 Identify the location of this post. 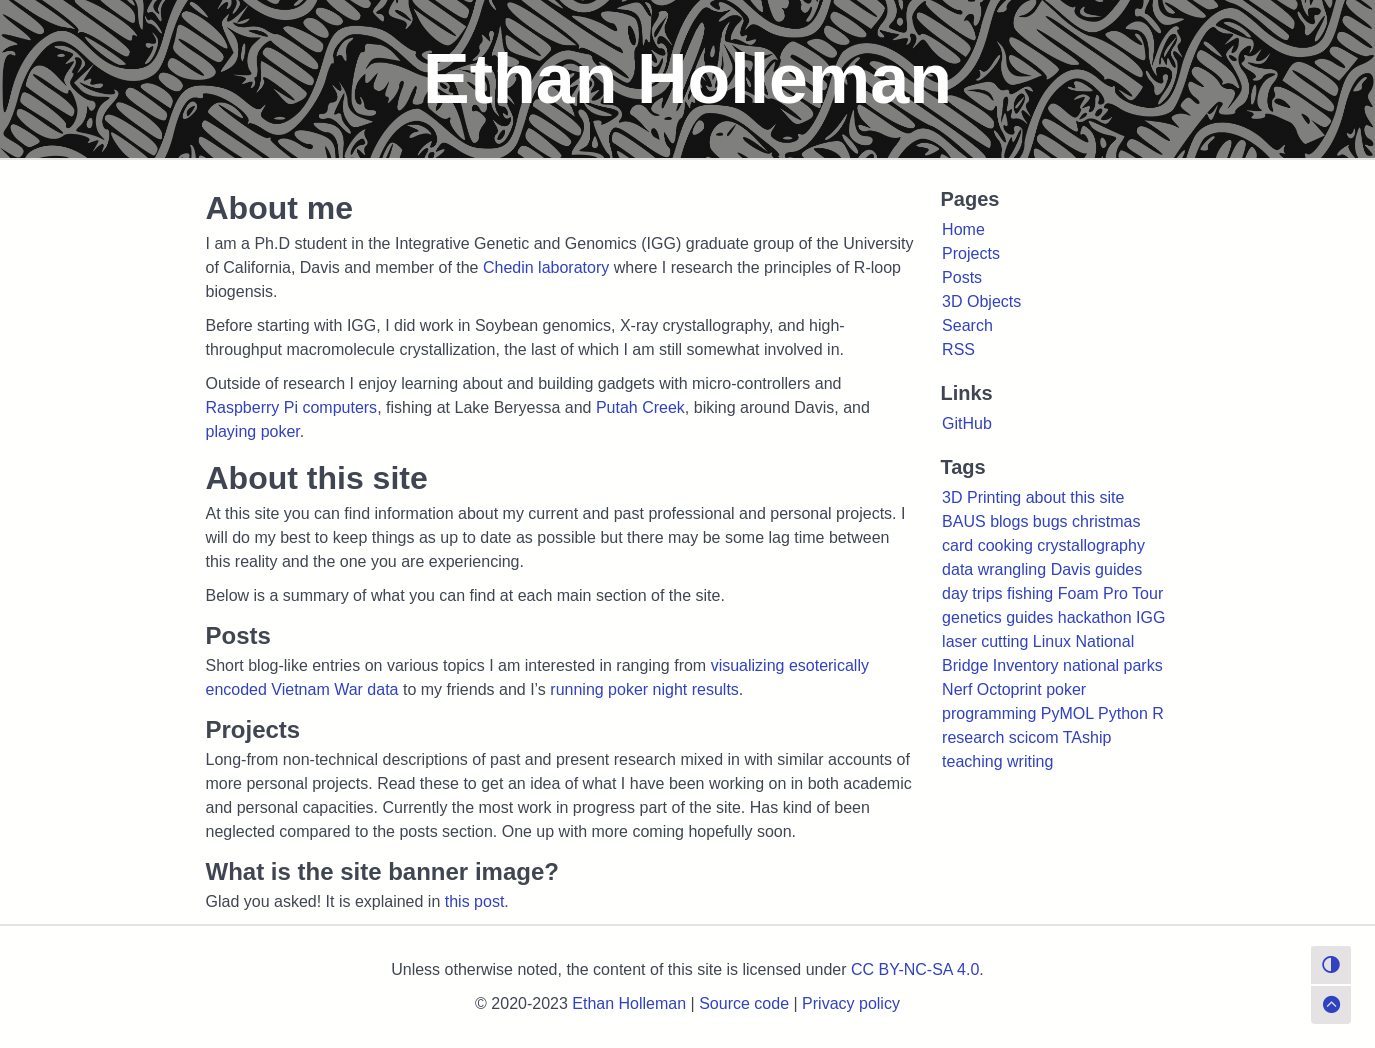
(475, 901).